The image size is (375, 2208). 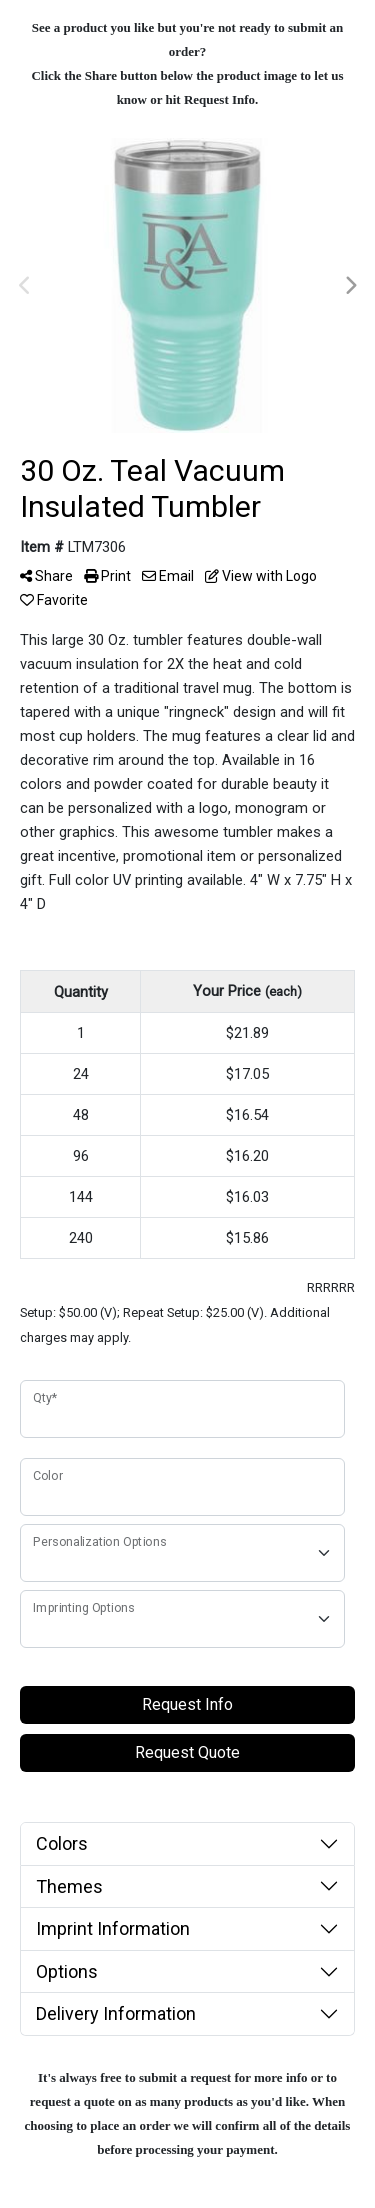 I want to click on Favorite, so click(x=54, y=600).